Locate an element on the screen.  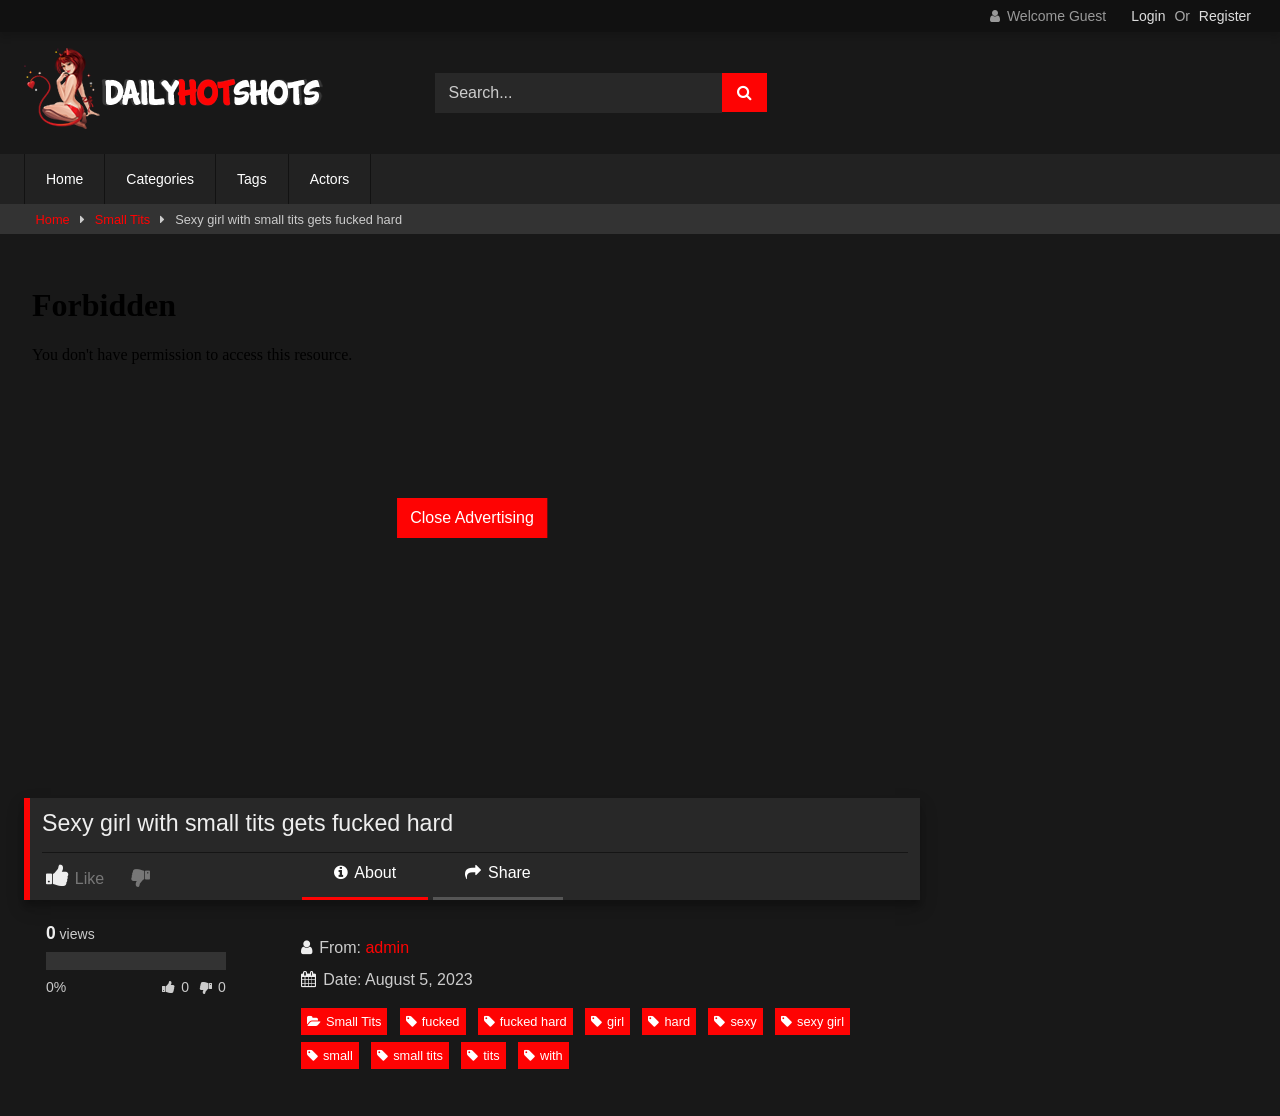
admin is located at coordinates (387, 947).